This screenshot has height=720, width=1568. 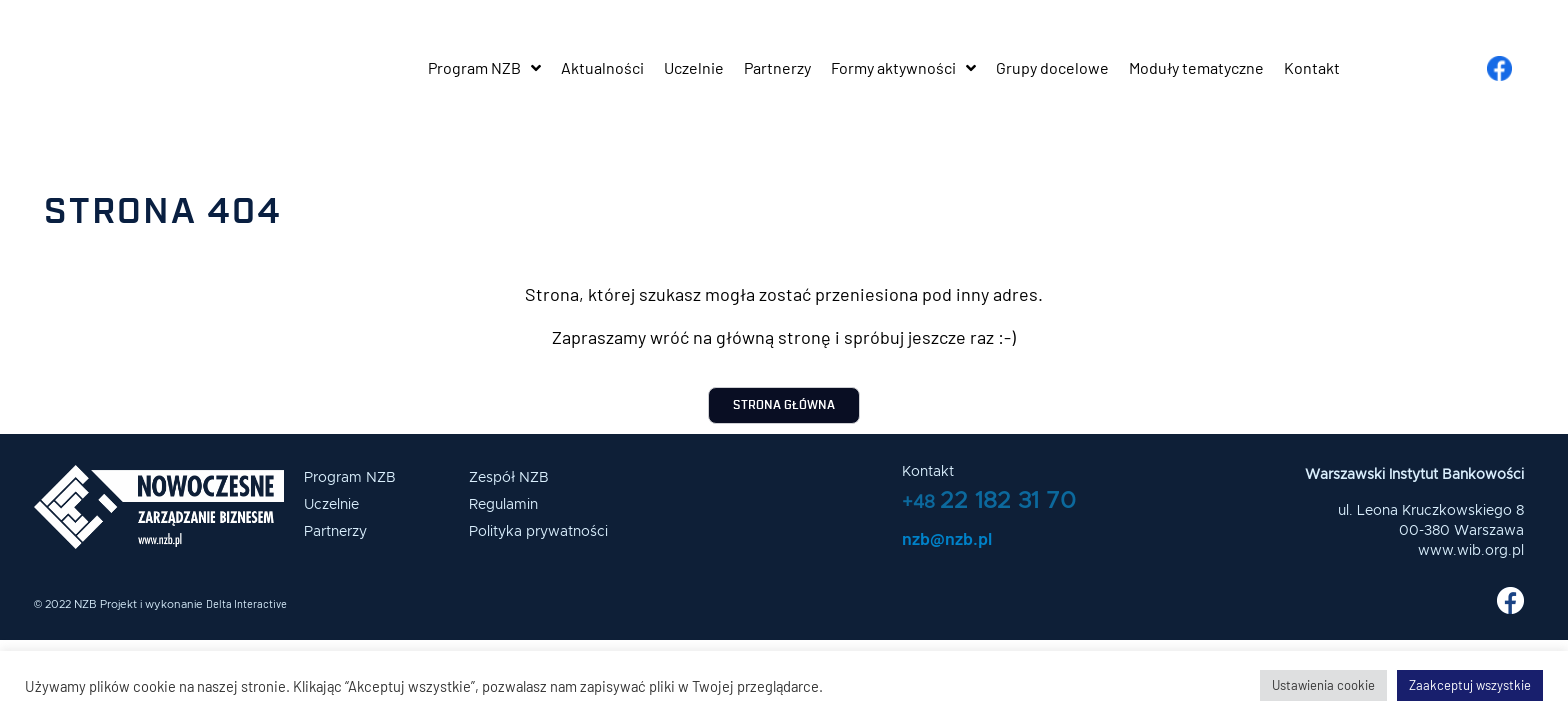 I want to click on Partnerzy, so click(x=777, y=67).